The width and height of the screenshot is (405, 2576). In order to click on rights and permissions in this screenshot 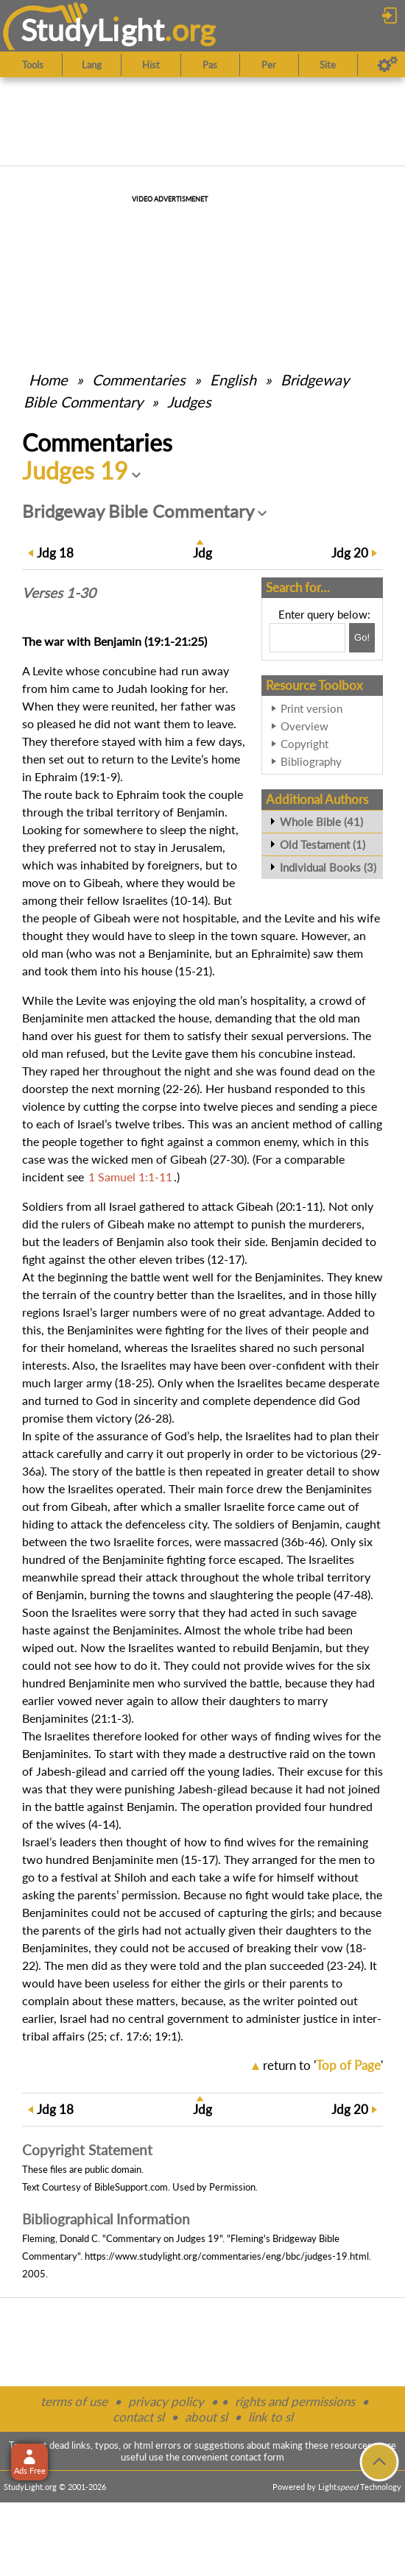, I will do `click(295, 2401)`.